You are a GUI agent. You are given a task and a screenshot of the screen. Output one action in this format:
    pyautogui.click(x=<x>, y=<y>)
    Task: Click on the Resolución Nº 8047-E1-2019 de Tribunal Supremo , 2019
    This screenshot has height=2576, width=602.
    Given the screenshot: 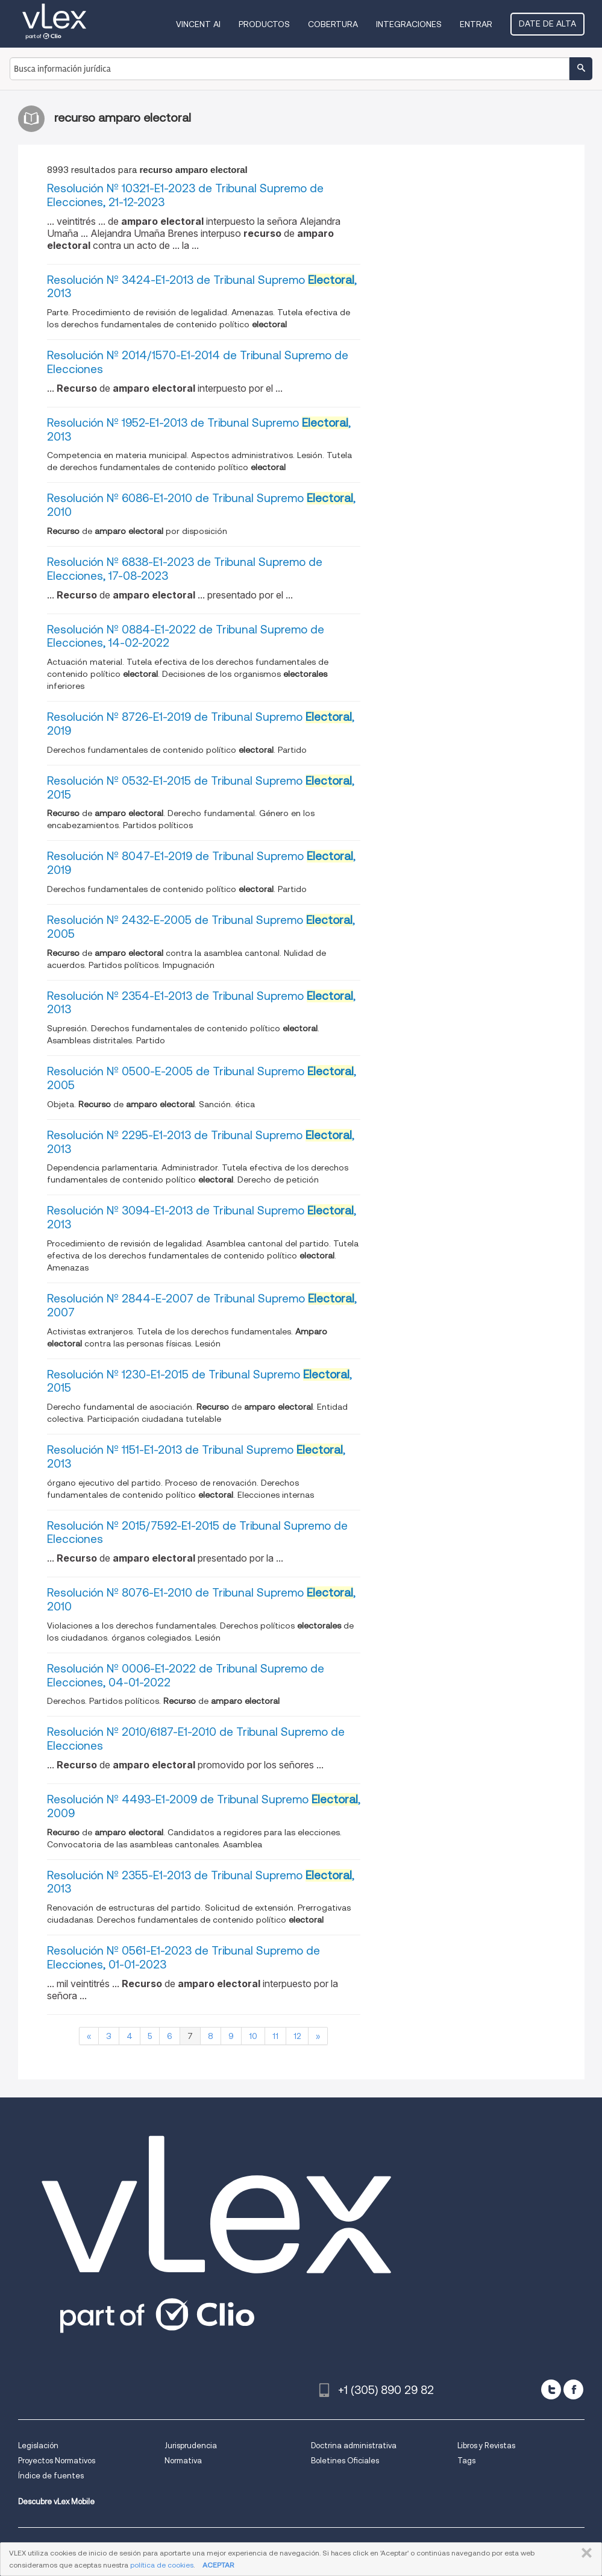 What is the action you would take?
    pyautogui.click(x=201, y=863)
    